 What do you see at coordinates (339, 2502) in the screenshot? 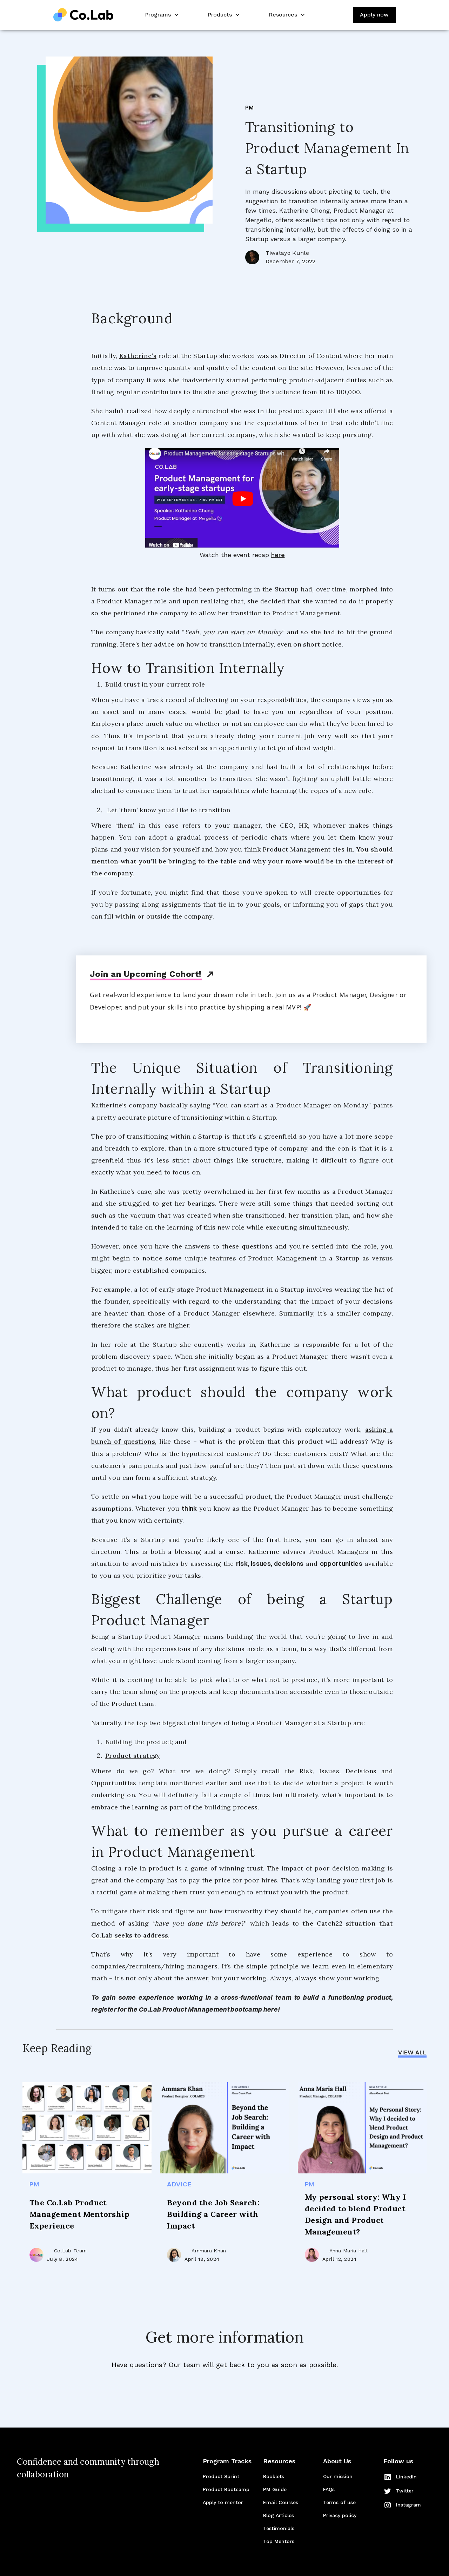
I see `Terms of use` at bounding box center [339, 2502].